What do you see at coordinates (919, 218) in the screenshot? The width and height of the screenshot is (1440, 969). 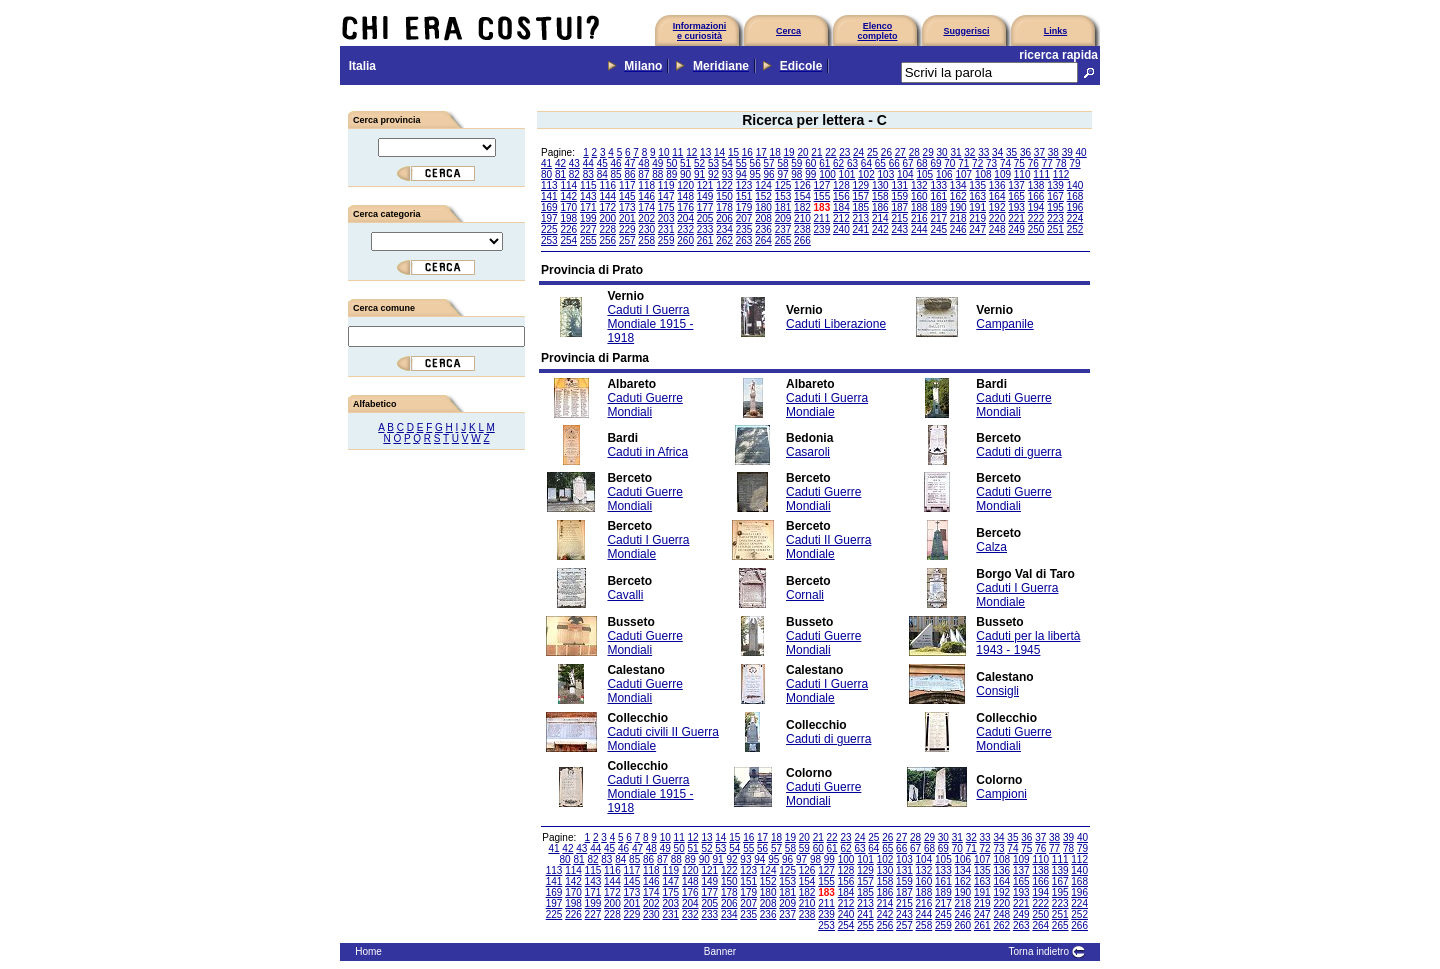 I see `216` at bounding box center [919, 218].